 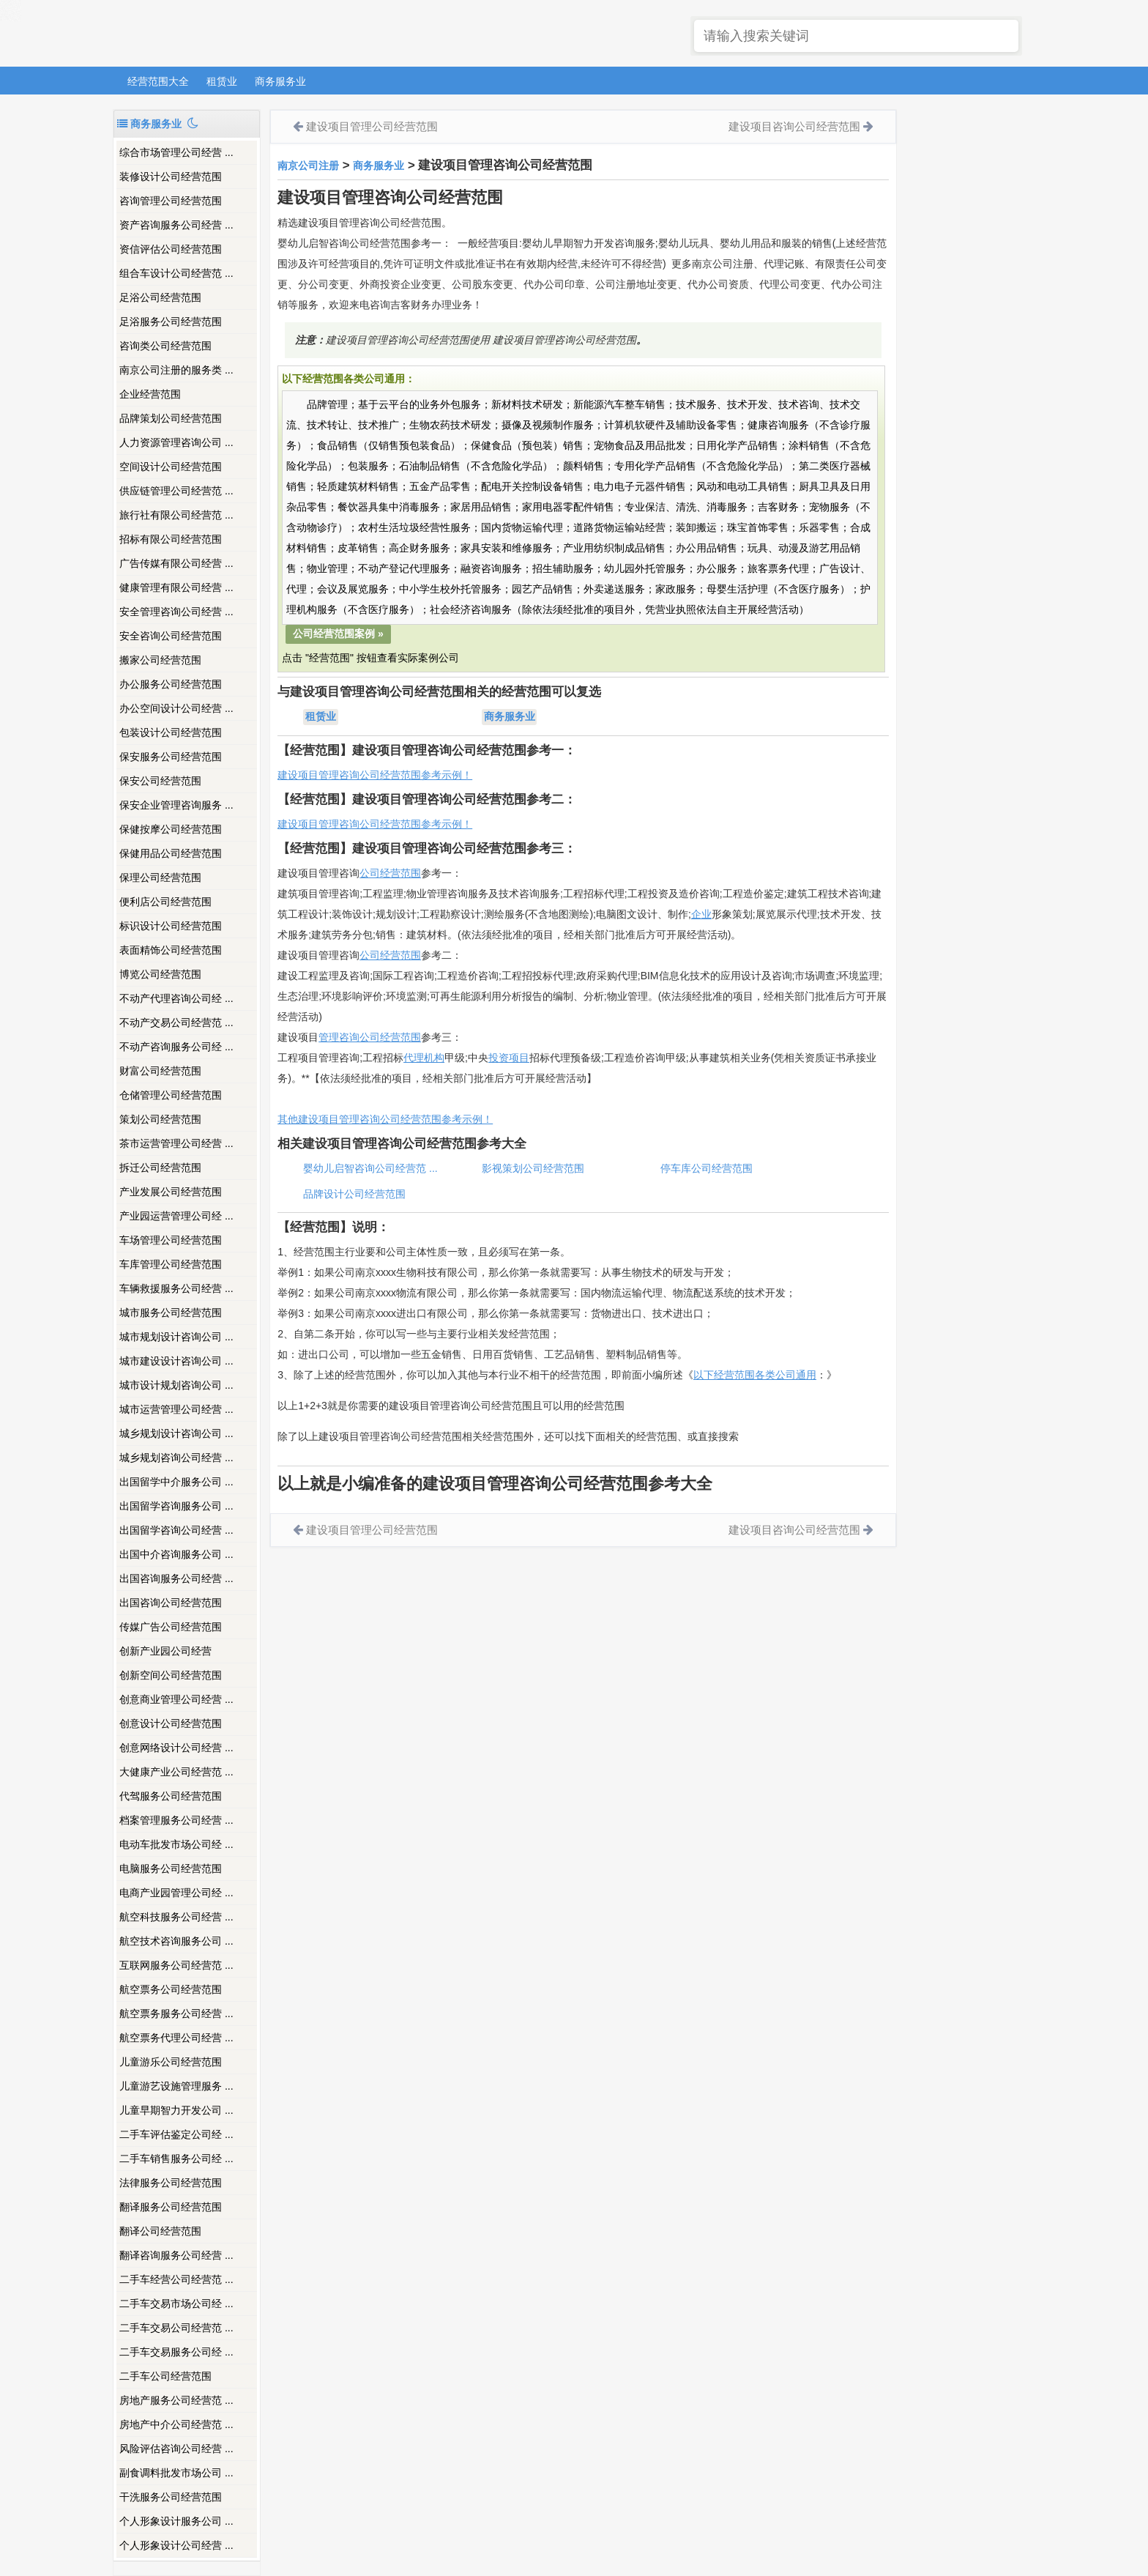 I want to click on 车辆救援服务公司经营 ..., so click(x=176, y=1288).